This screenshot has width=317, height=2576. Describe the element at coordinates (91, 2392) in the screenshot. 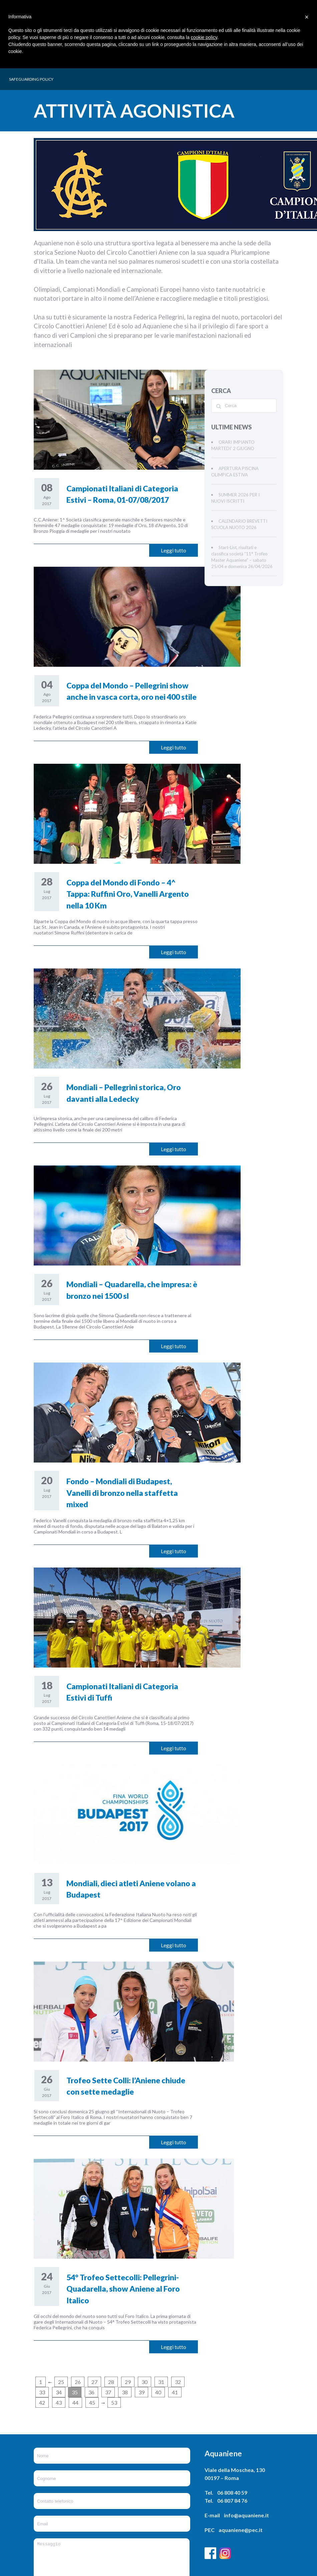

I see `36` at that location.